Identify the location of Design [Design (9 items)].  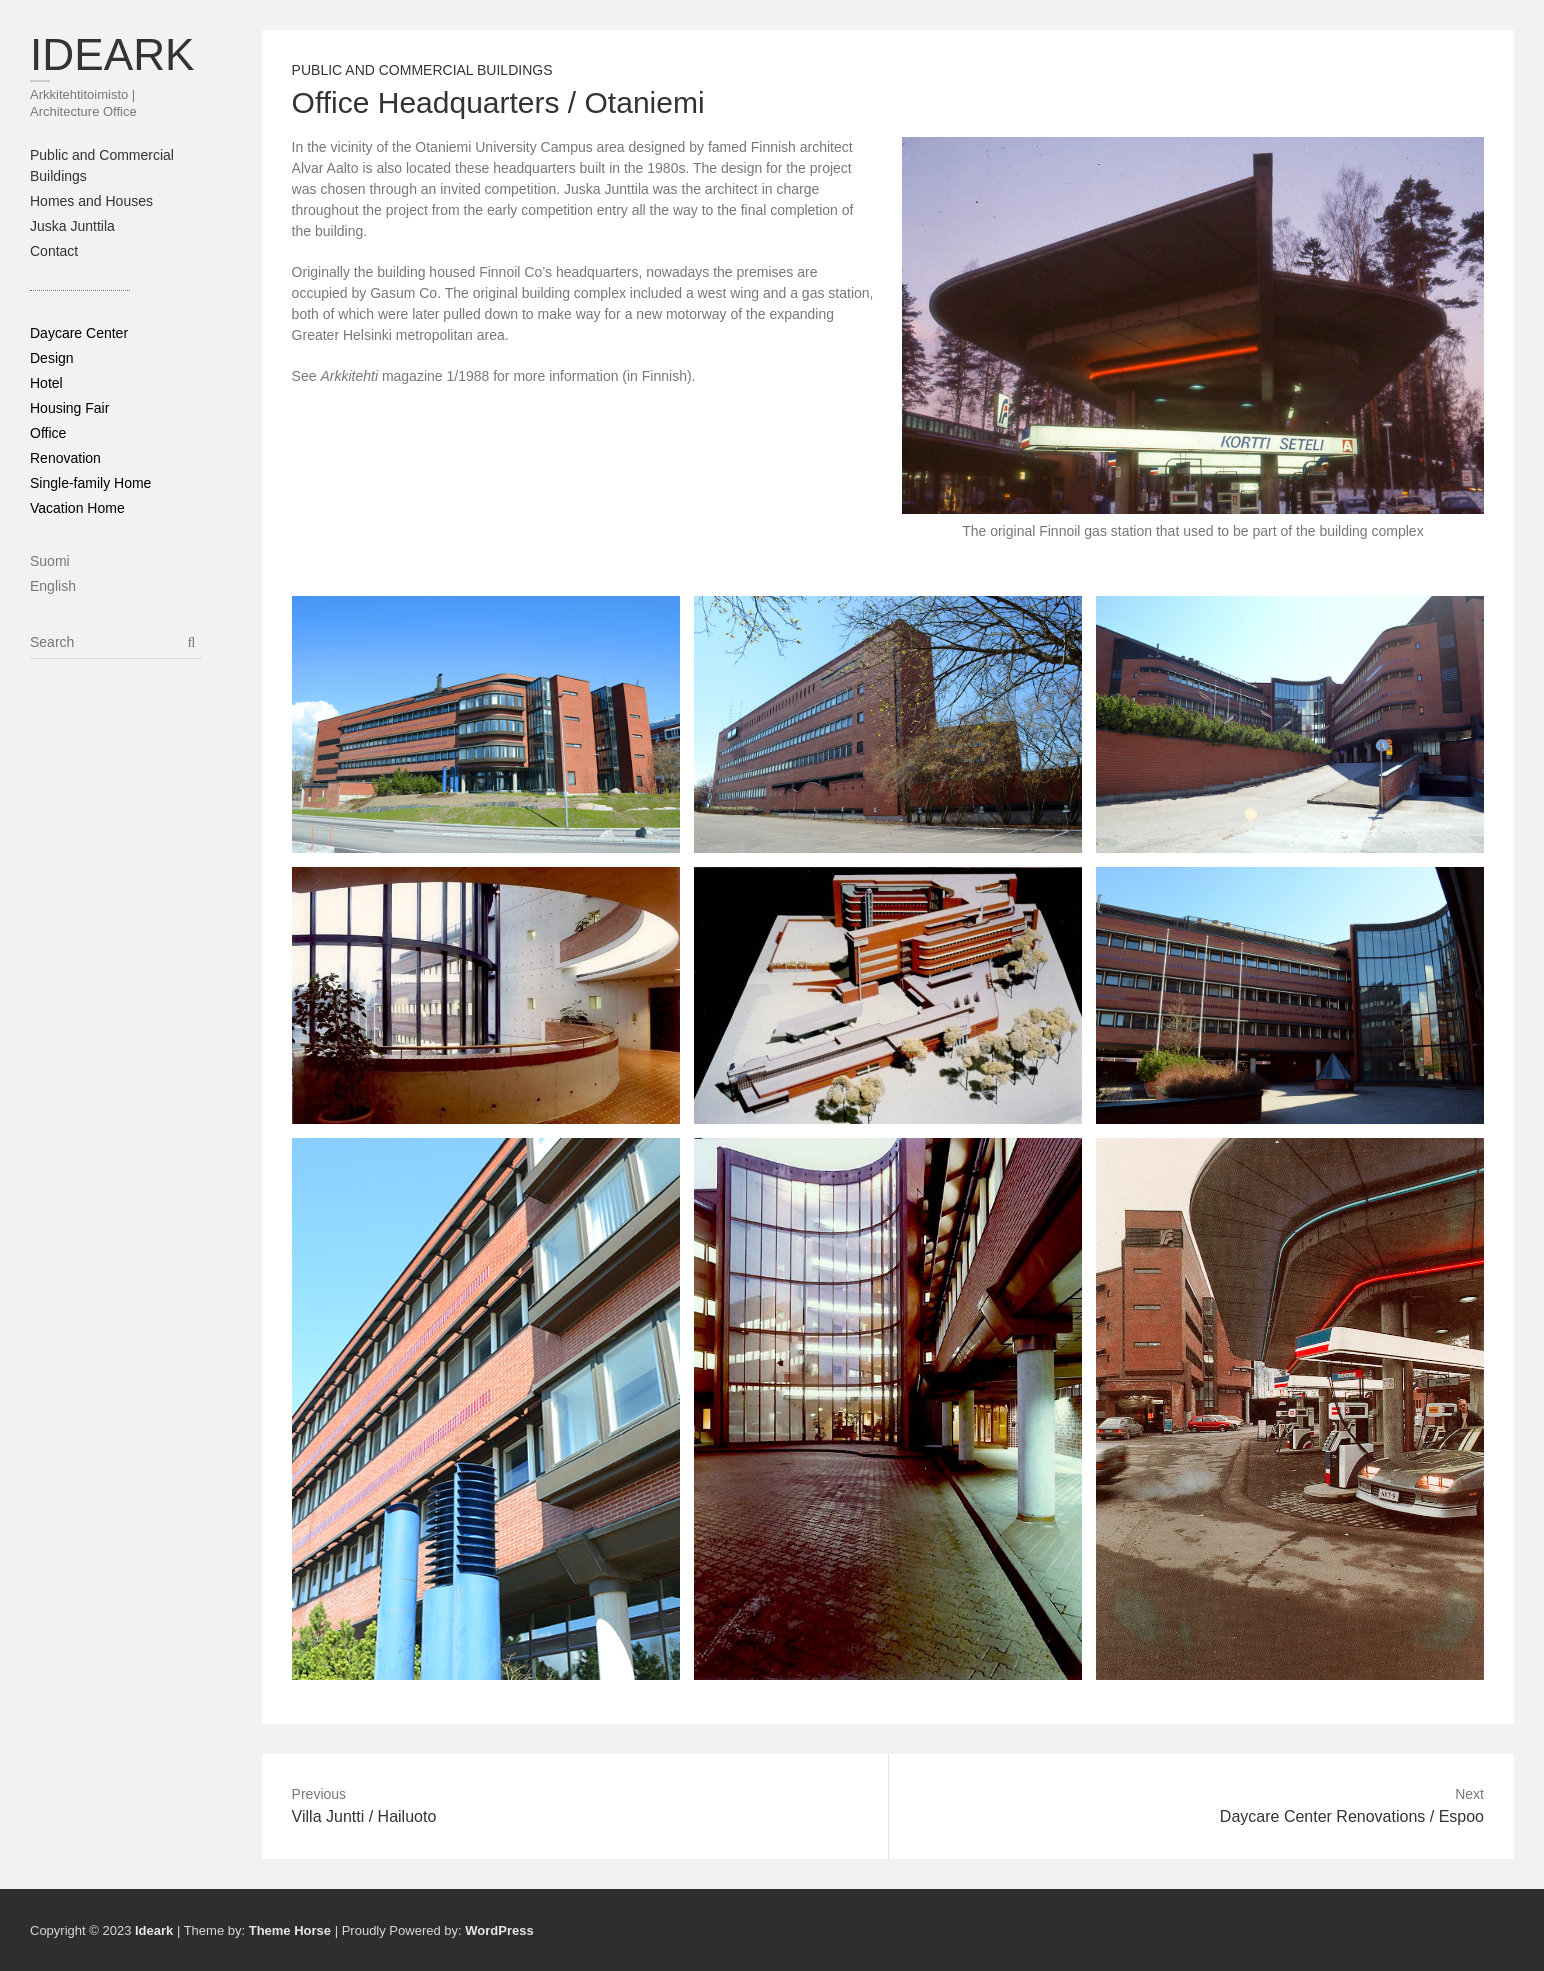
(52, 358).